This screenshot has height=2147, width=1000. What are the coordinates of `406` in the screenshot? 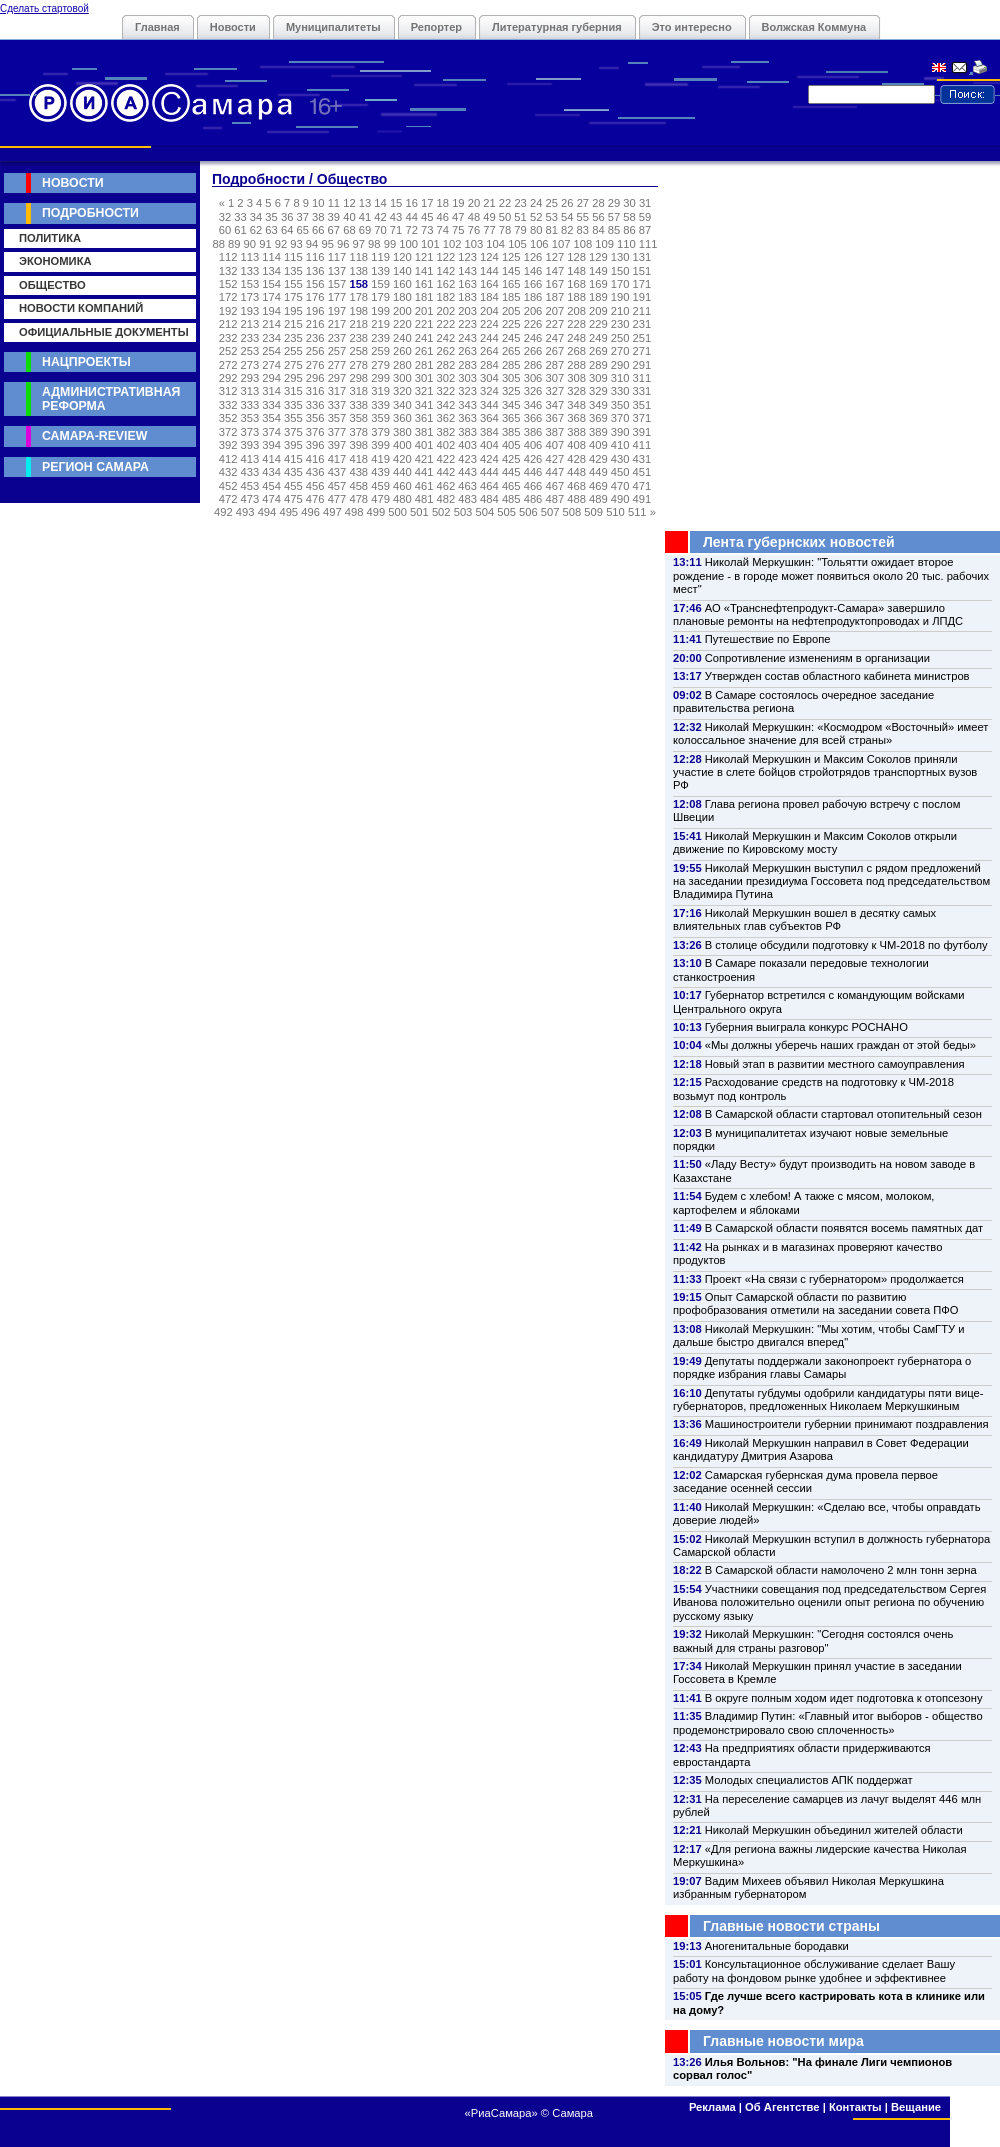 It's located at (533, 445).